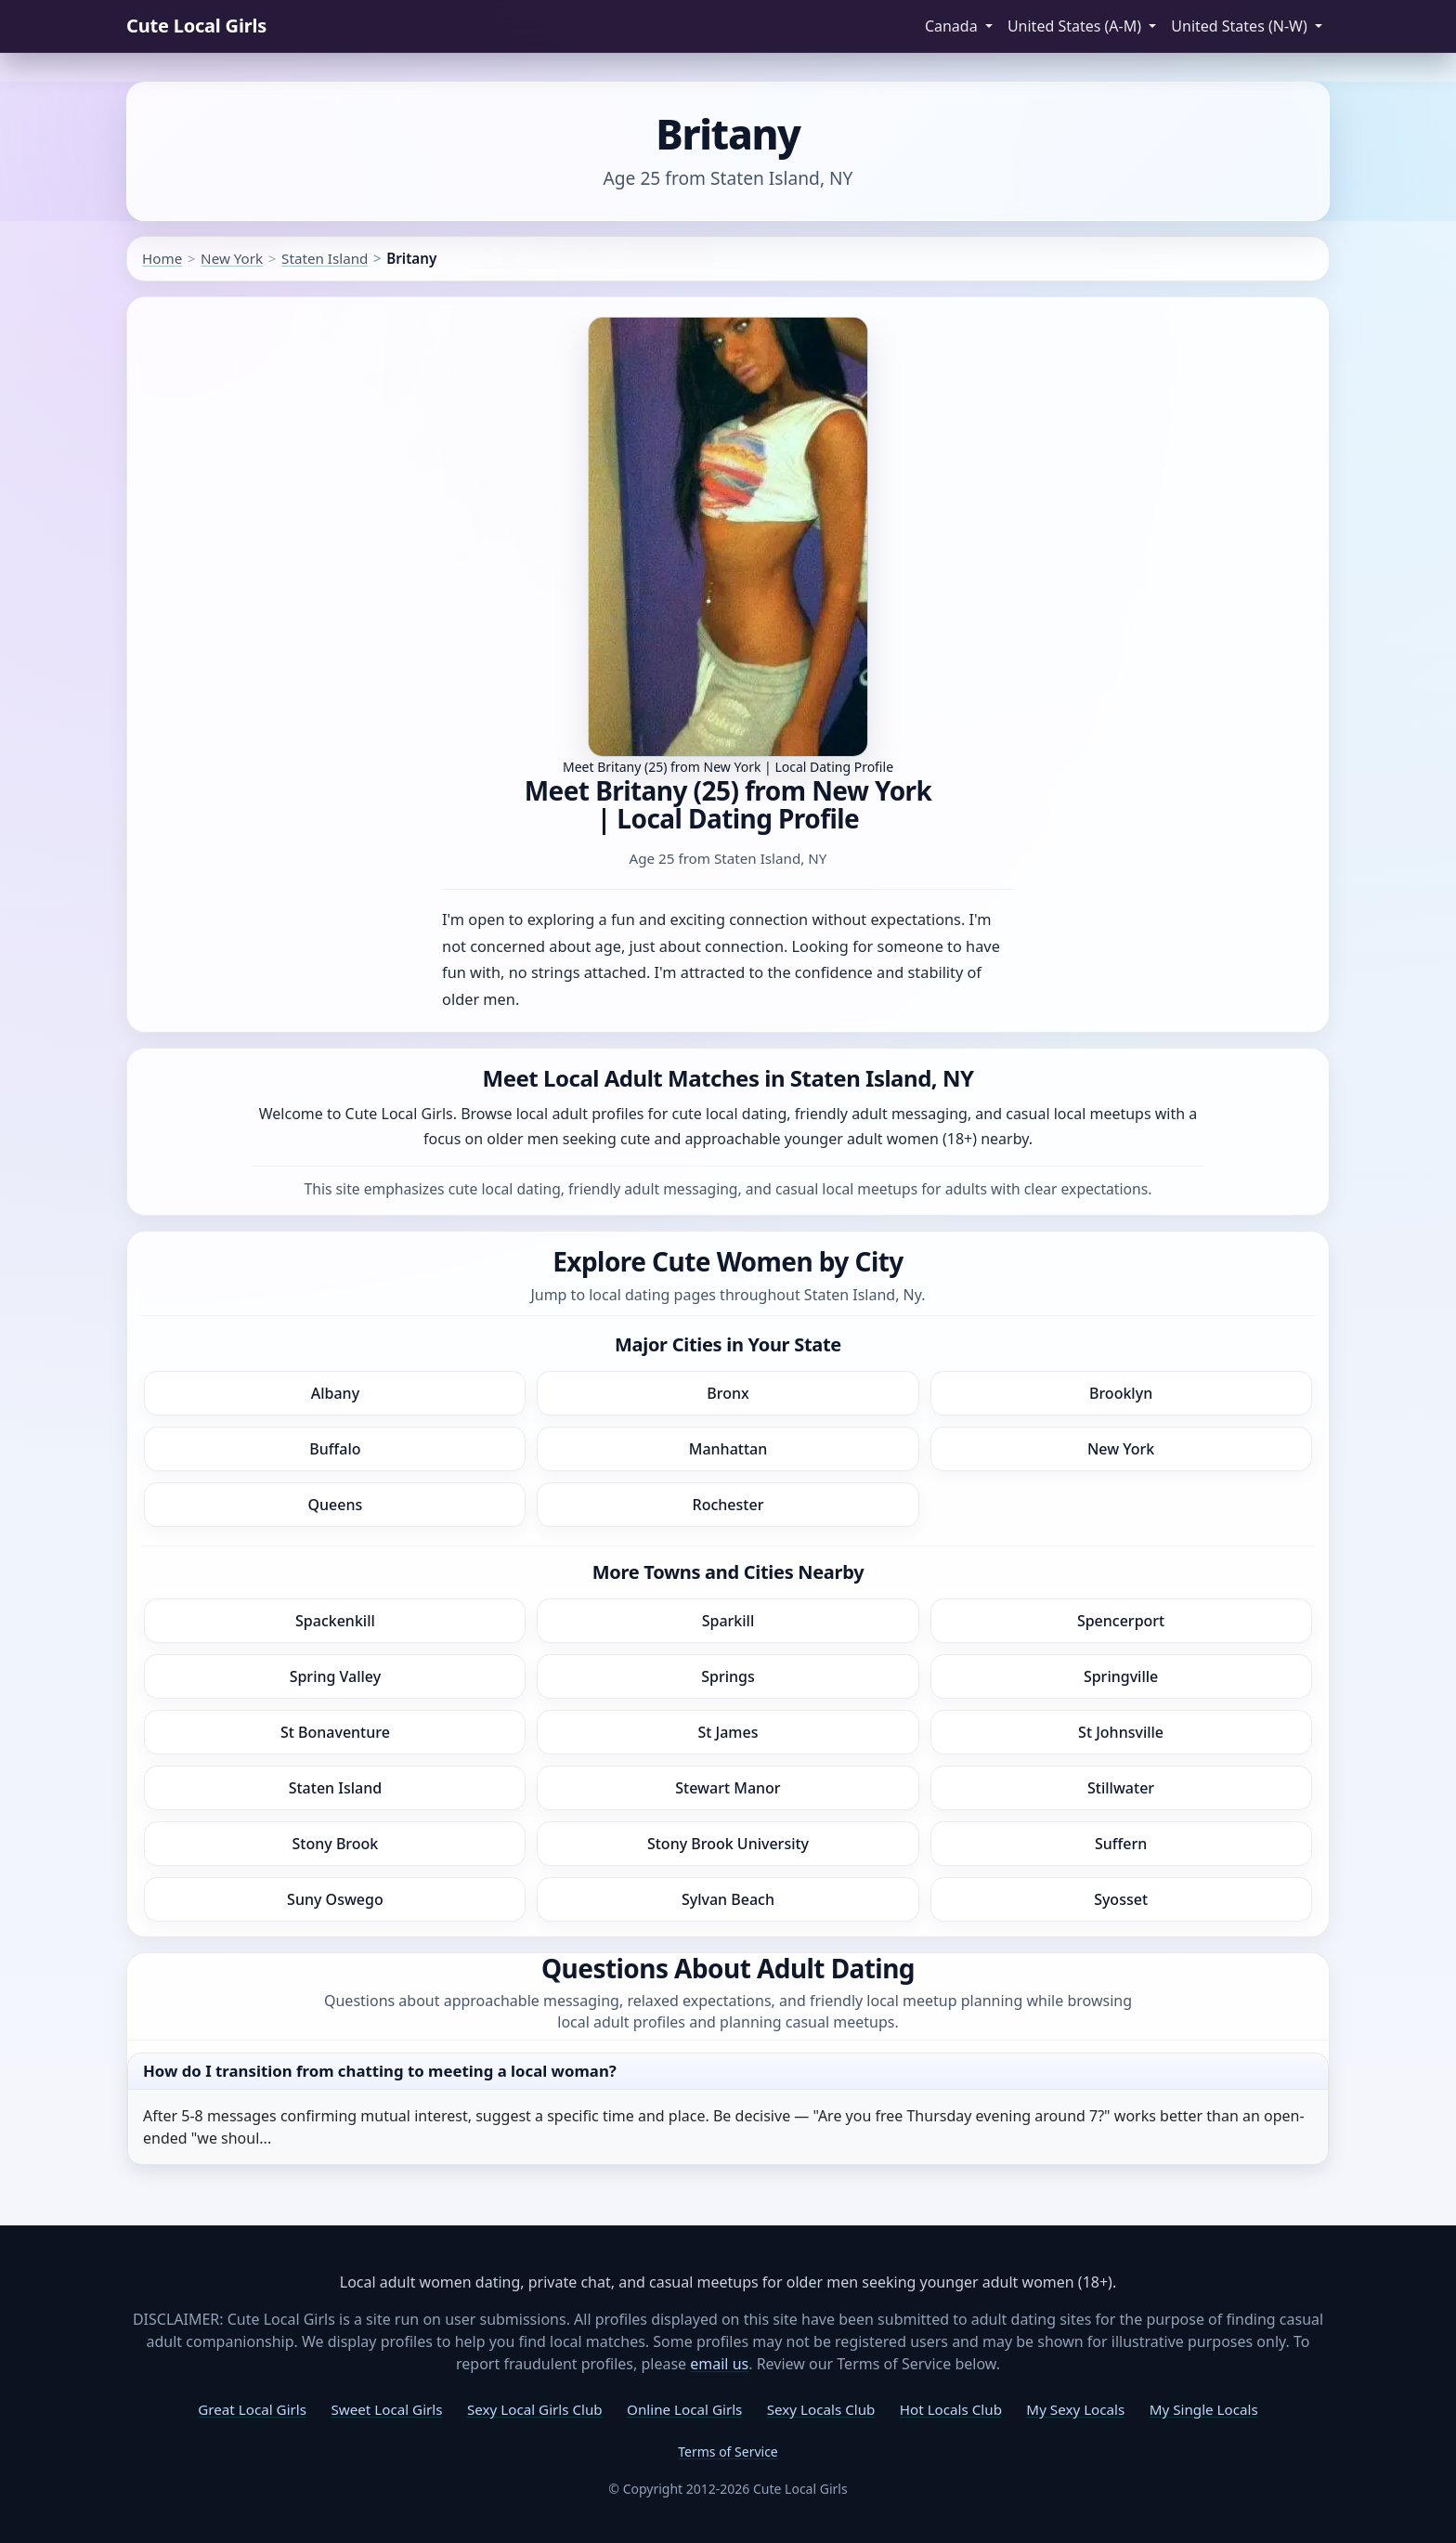  Describe the element at coordinates (953, 26) in the screenshot. I see `Canada [button]` at that location.